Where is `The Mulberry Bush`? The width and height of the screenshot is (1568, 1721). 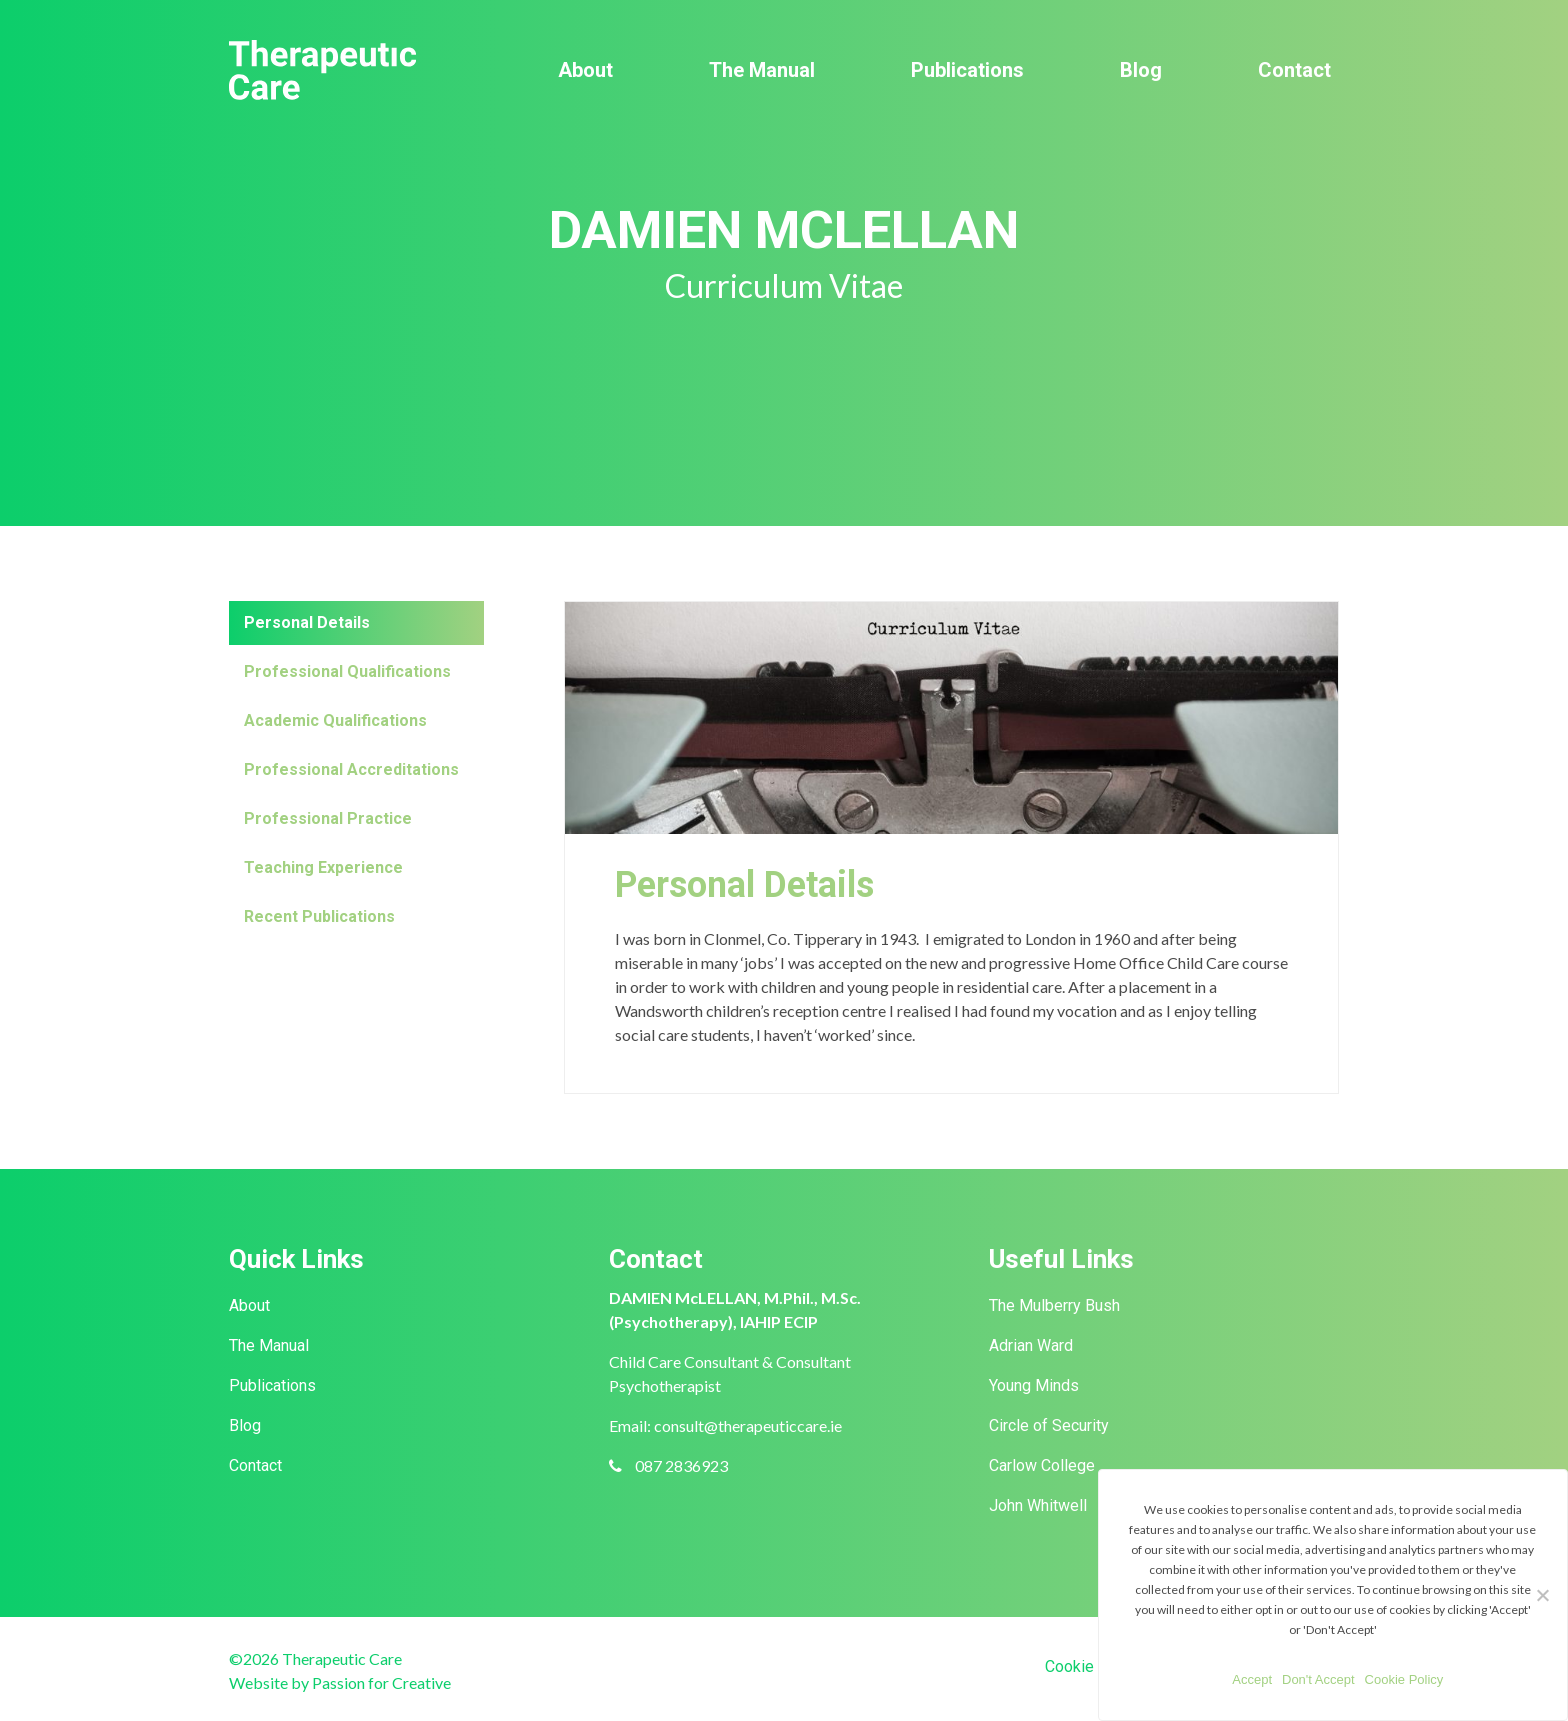 The Mulberry Bush is located at coordinates (1054, 1305).